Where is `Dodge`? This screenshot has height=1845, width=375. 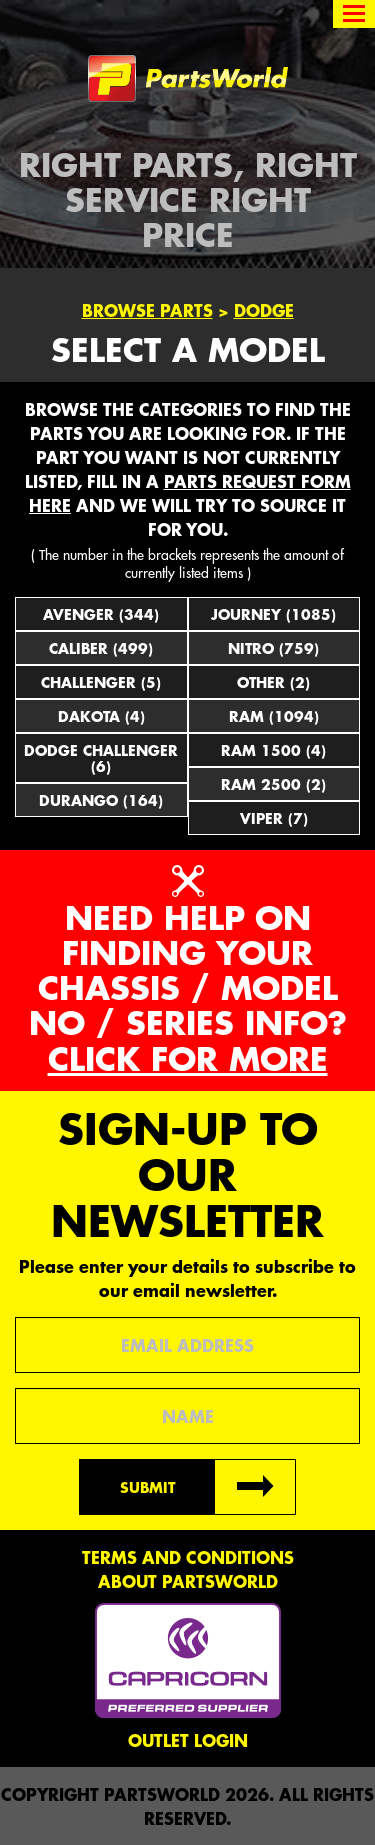
Dodge is located at coordinates (264, 310).